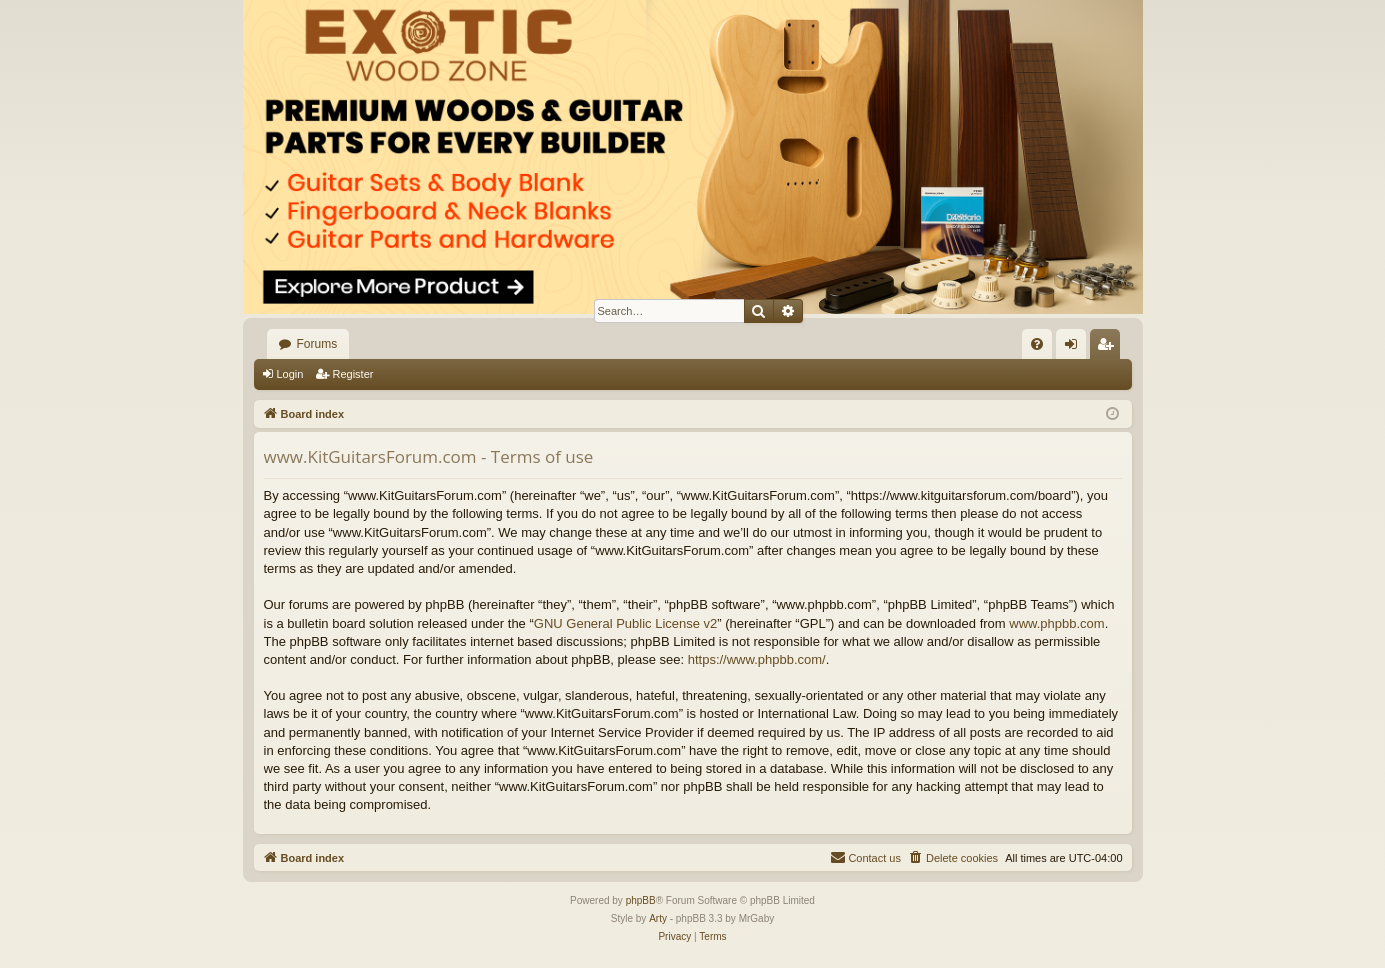 The image size is (1385, 968). Describe the element at coordinates (658, 918) in the screenshot. I see `Arty` at that location.